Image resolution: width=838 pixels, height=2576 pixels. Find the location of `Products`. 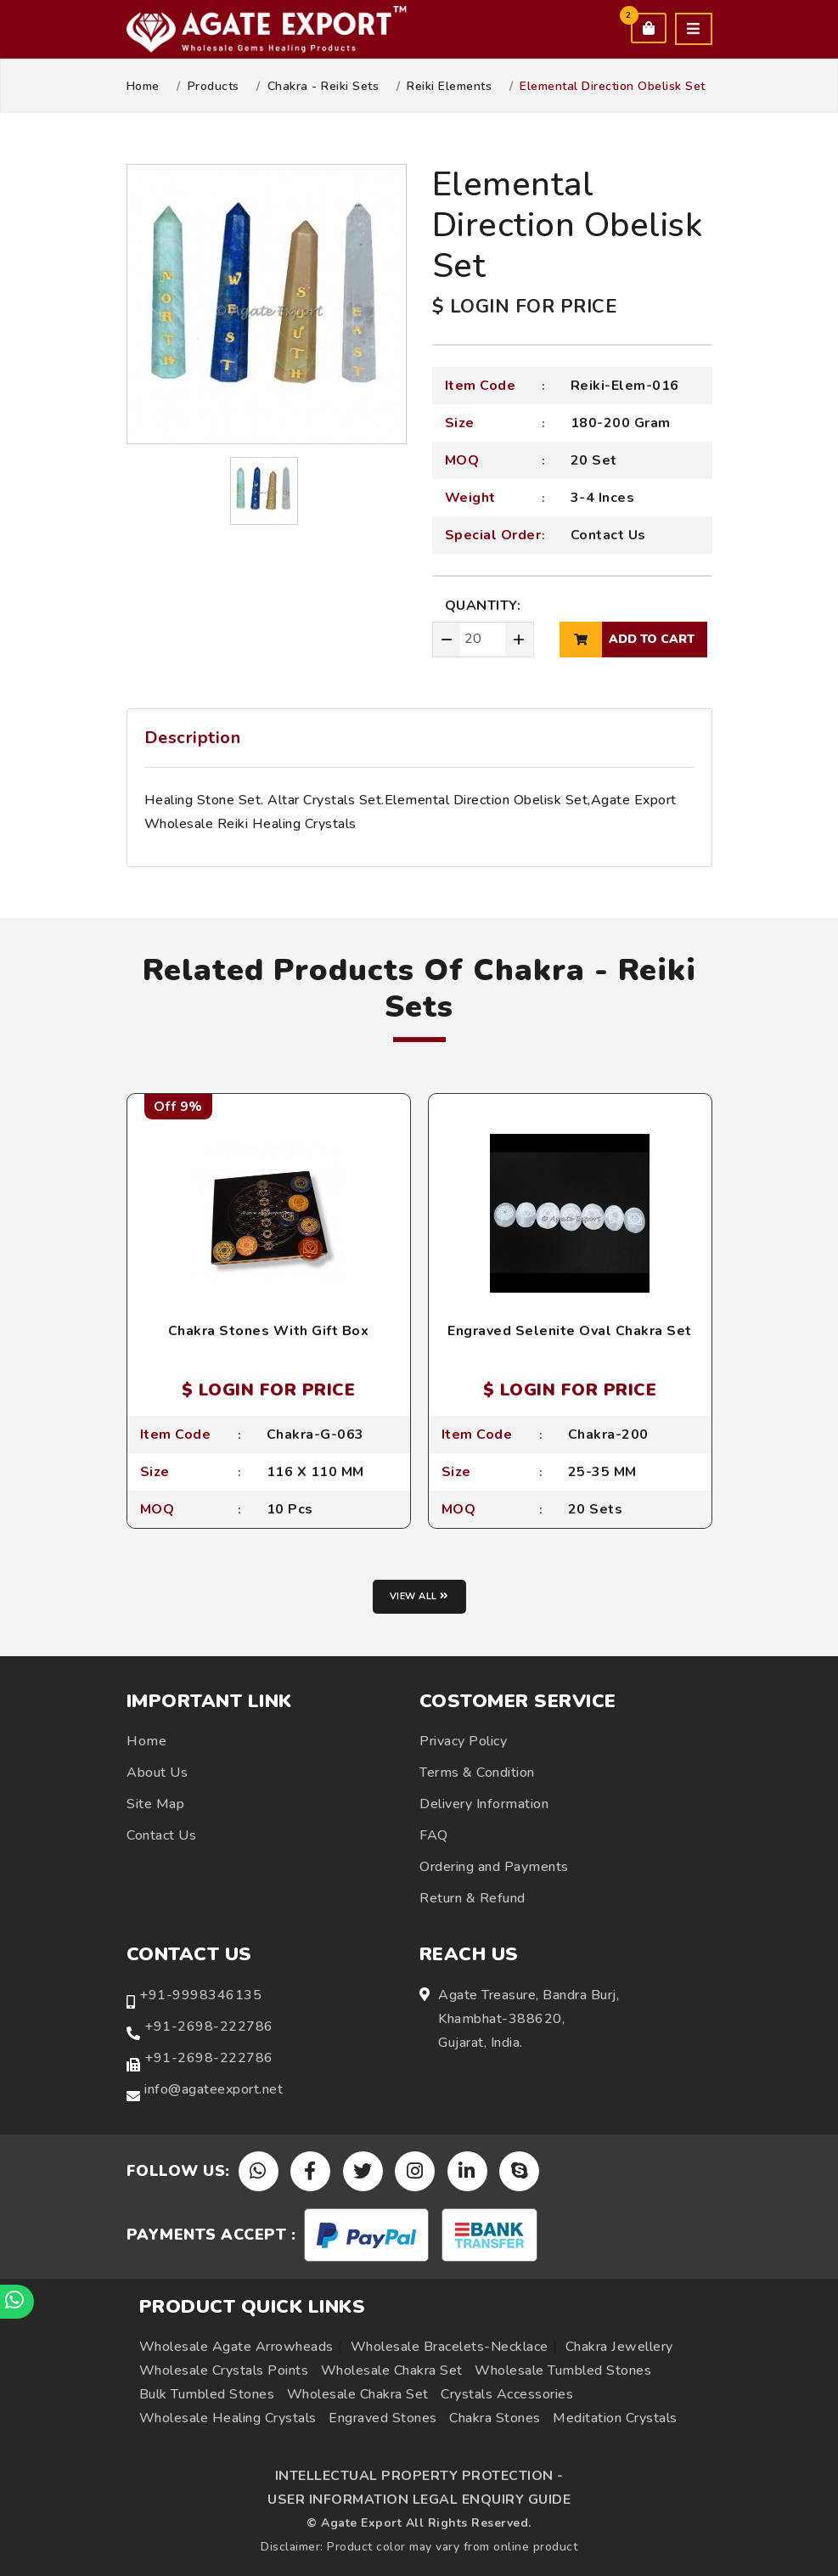

Products is located at coordinates (213, 87).